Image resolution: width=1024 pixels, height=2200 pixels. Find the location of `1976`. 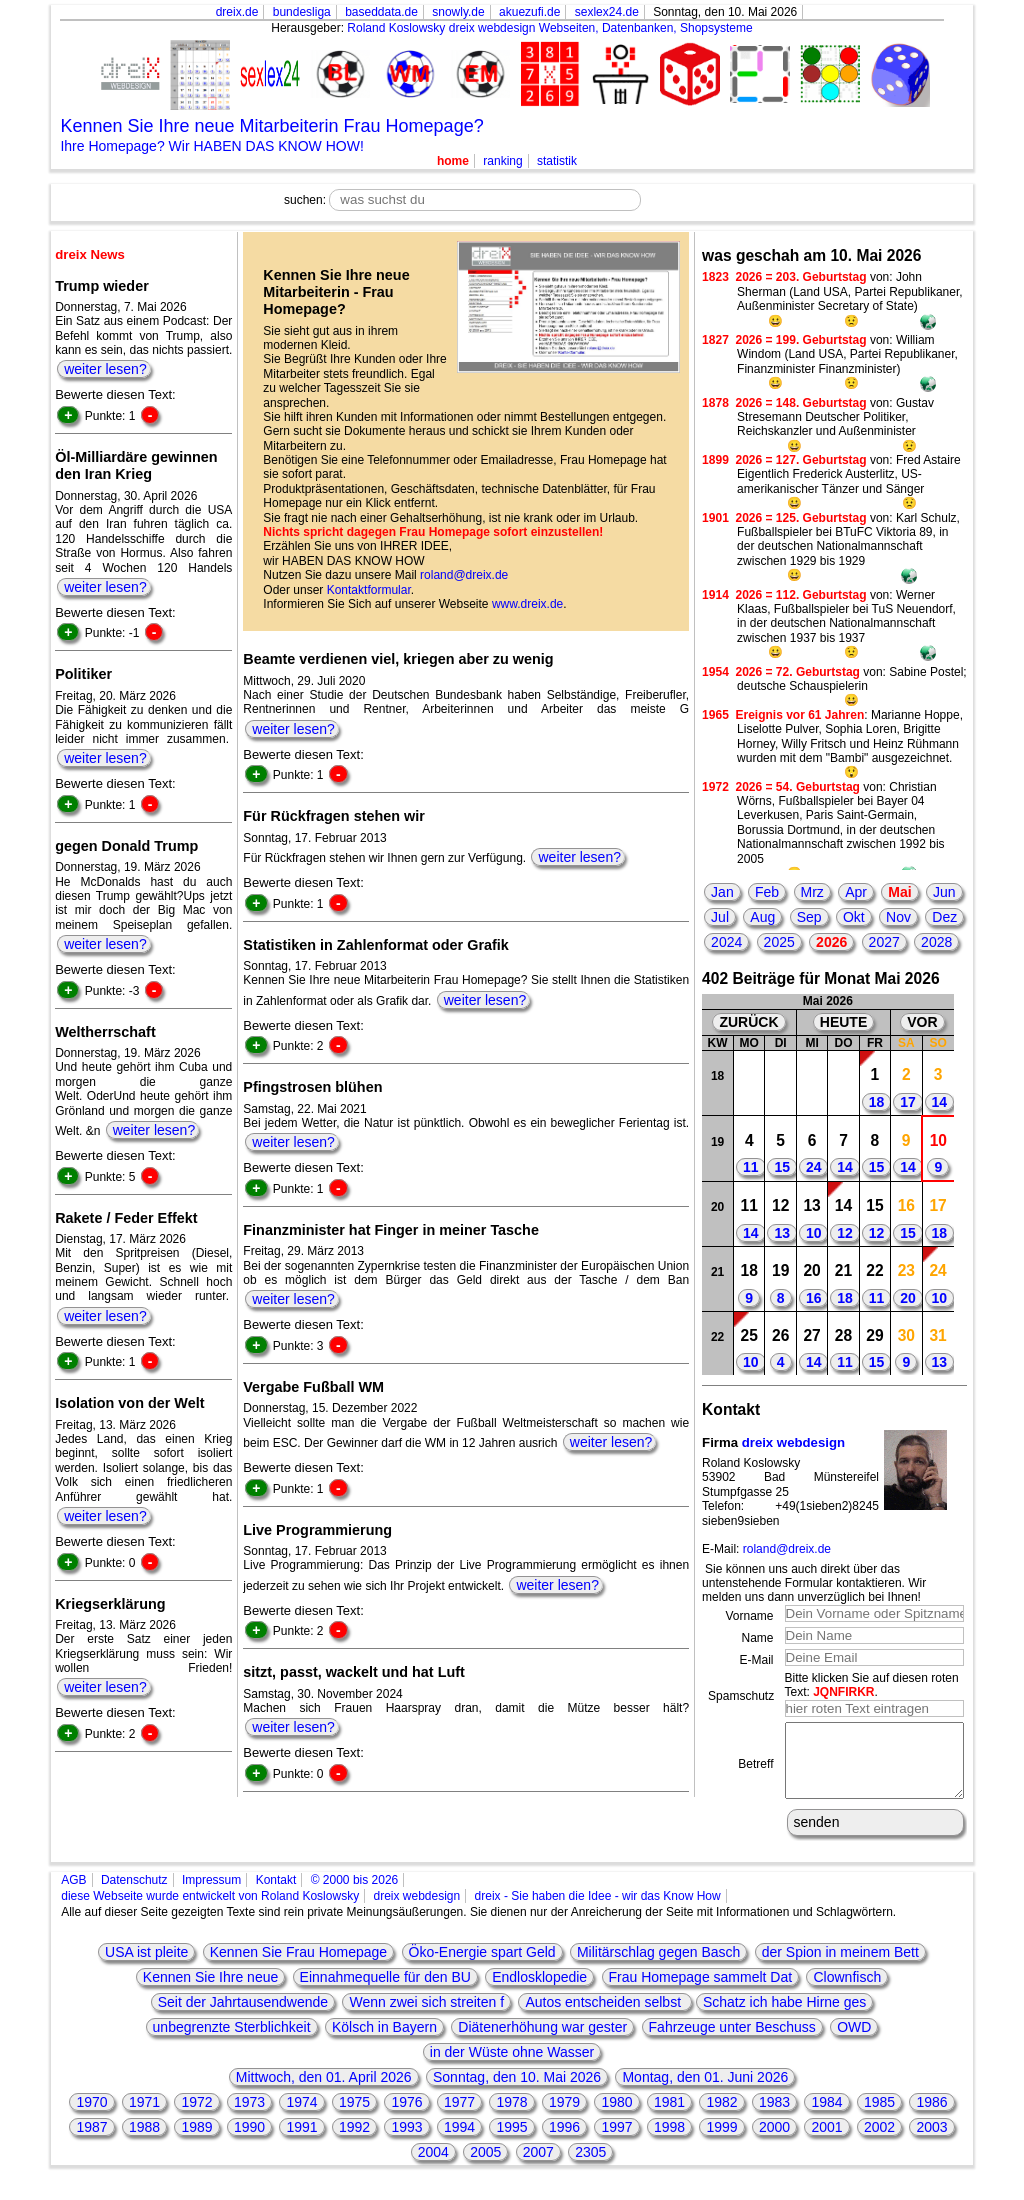

1976 is located at coordinates (406, 2117).